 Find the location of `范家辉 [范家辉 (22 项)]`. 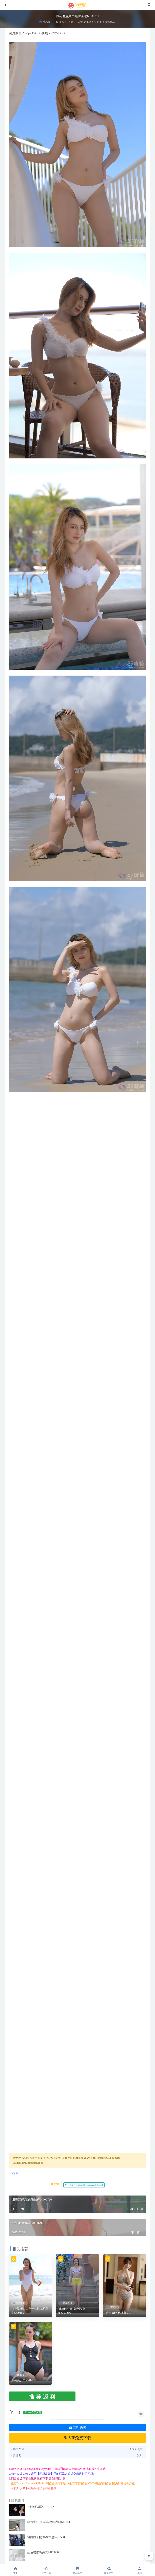

范家辉 [范家辉 (22 项)] is located at coordinates (78, 2510).